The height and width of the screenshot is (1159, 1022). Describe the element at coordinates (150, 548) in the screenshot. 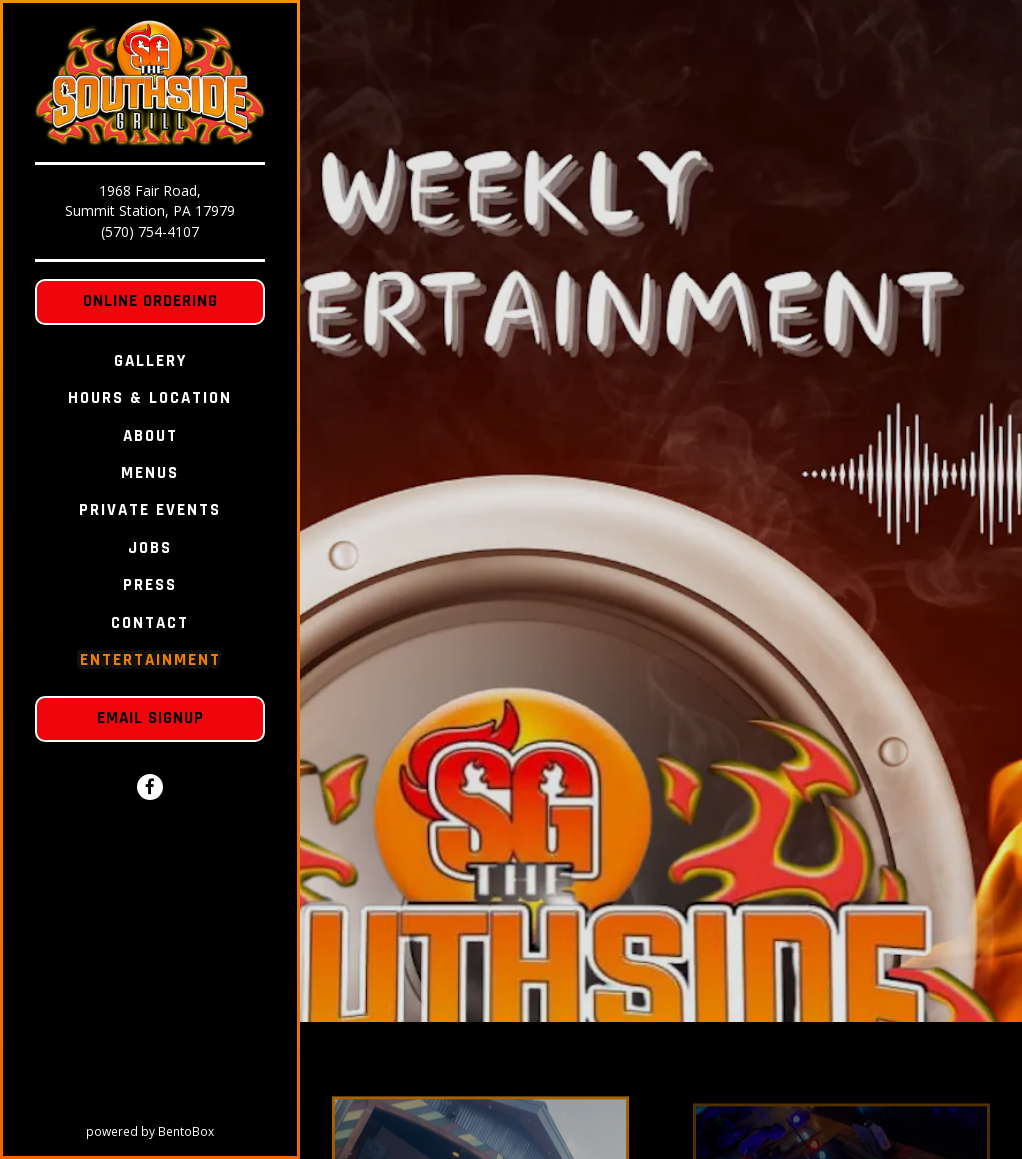

I see `Jobs` at that location.